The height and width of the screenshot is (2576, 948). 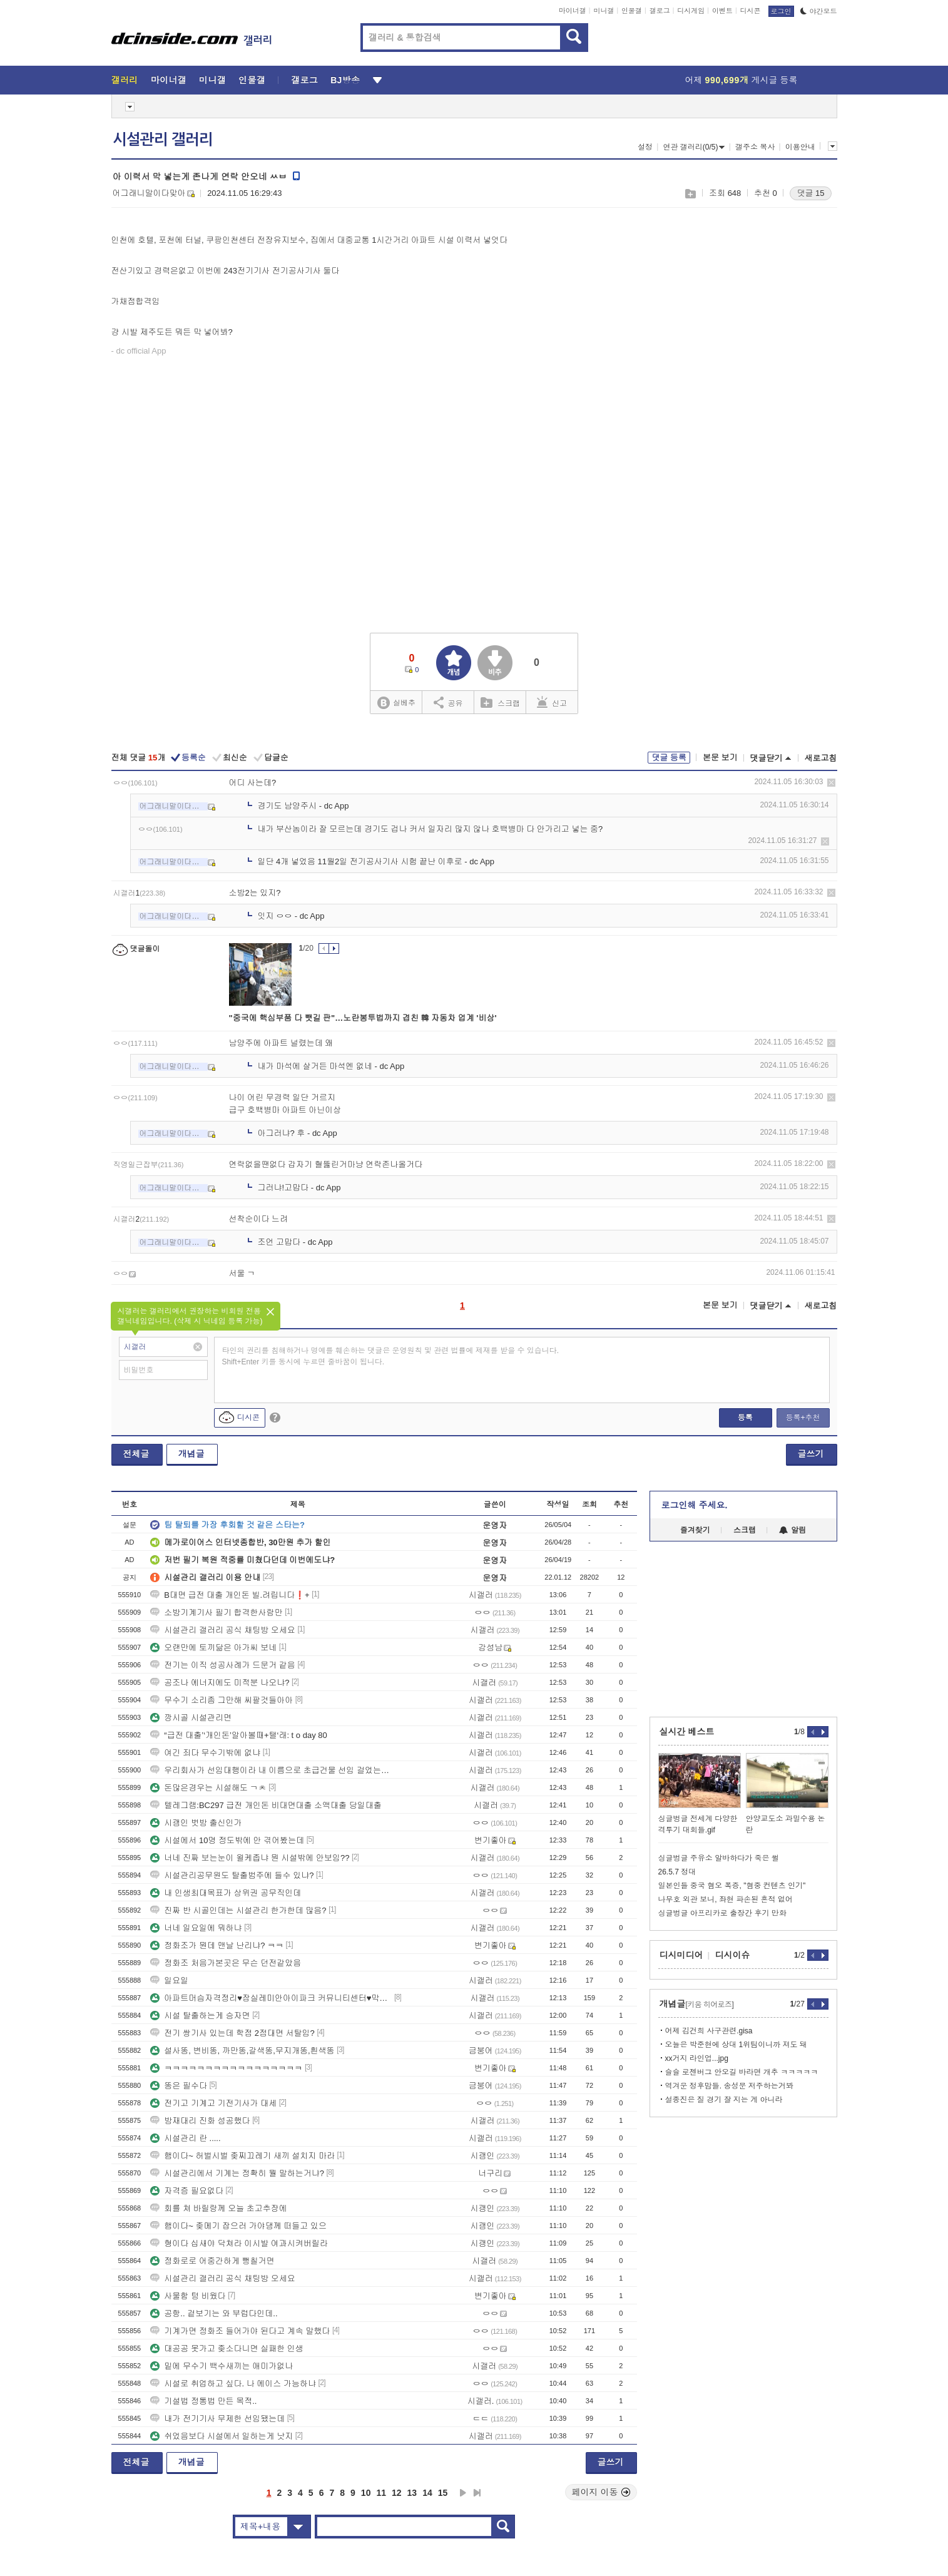 What do you see at coordinates (216, 1945) in the screenshot?
I see `정화조가 뭔데 맨날 난리냐? ㅋㅋ` at bounding box center [216, 1945].